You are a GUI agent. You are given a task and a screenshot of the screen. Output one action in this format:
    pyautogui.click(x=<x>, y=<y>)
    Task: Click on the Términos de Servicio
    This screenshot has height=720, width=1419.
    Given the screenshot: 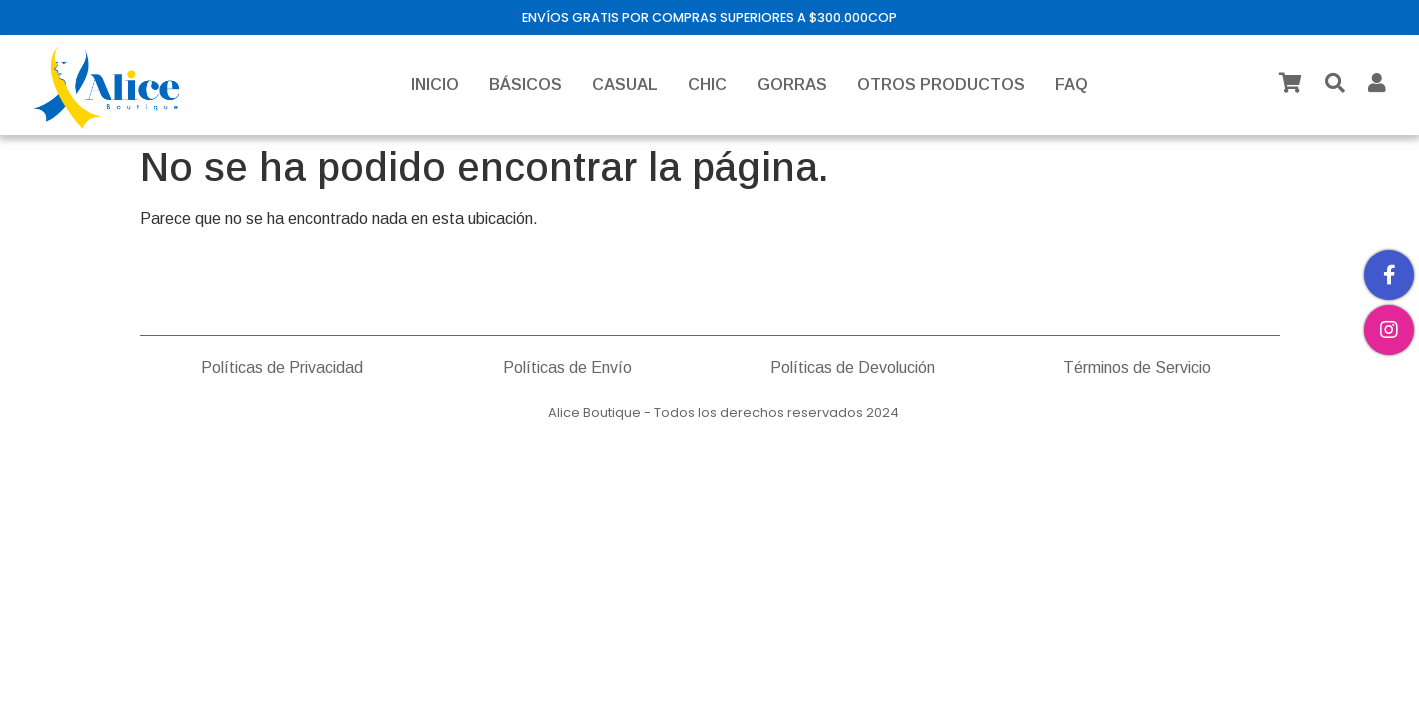 What is the action you would take?
    pyautogui.click(x=1137, y=367)
    